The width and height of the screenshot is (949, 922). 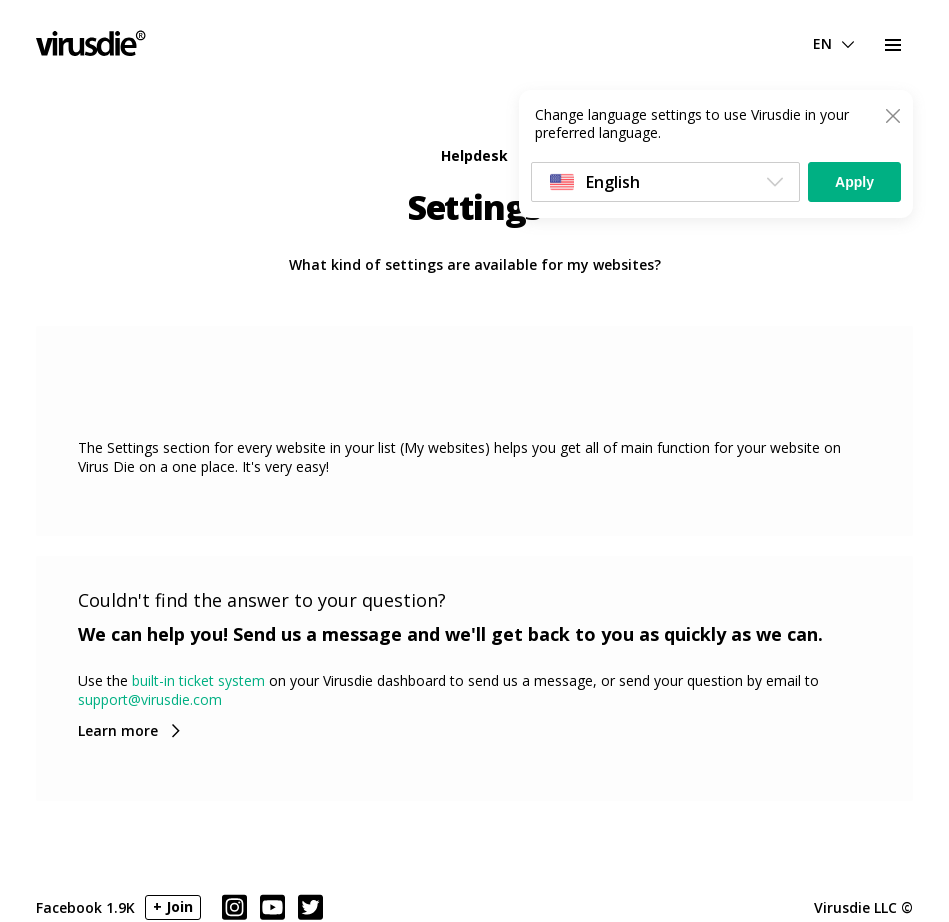 What do you see at coordinates (150, 699) in the screenshot?
I see `support@virusdie.com` at bounding box center [150, 699].